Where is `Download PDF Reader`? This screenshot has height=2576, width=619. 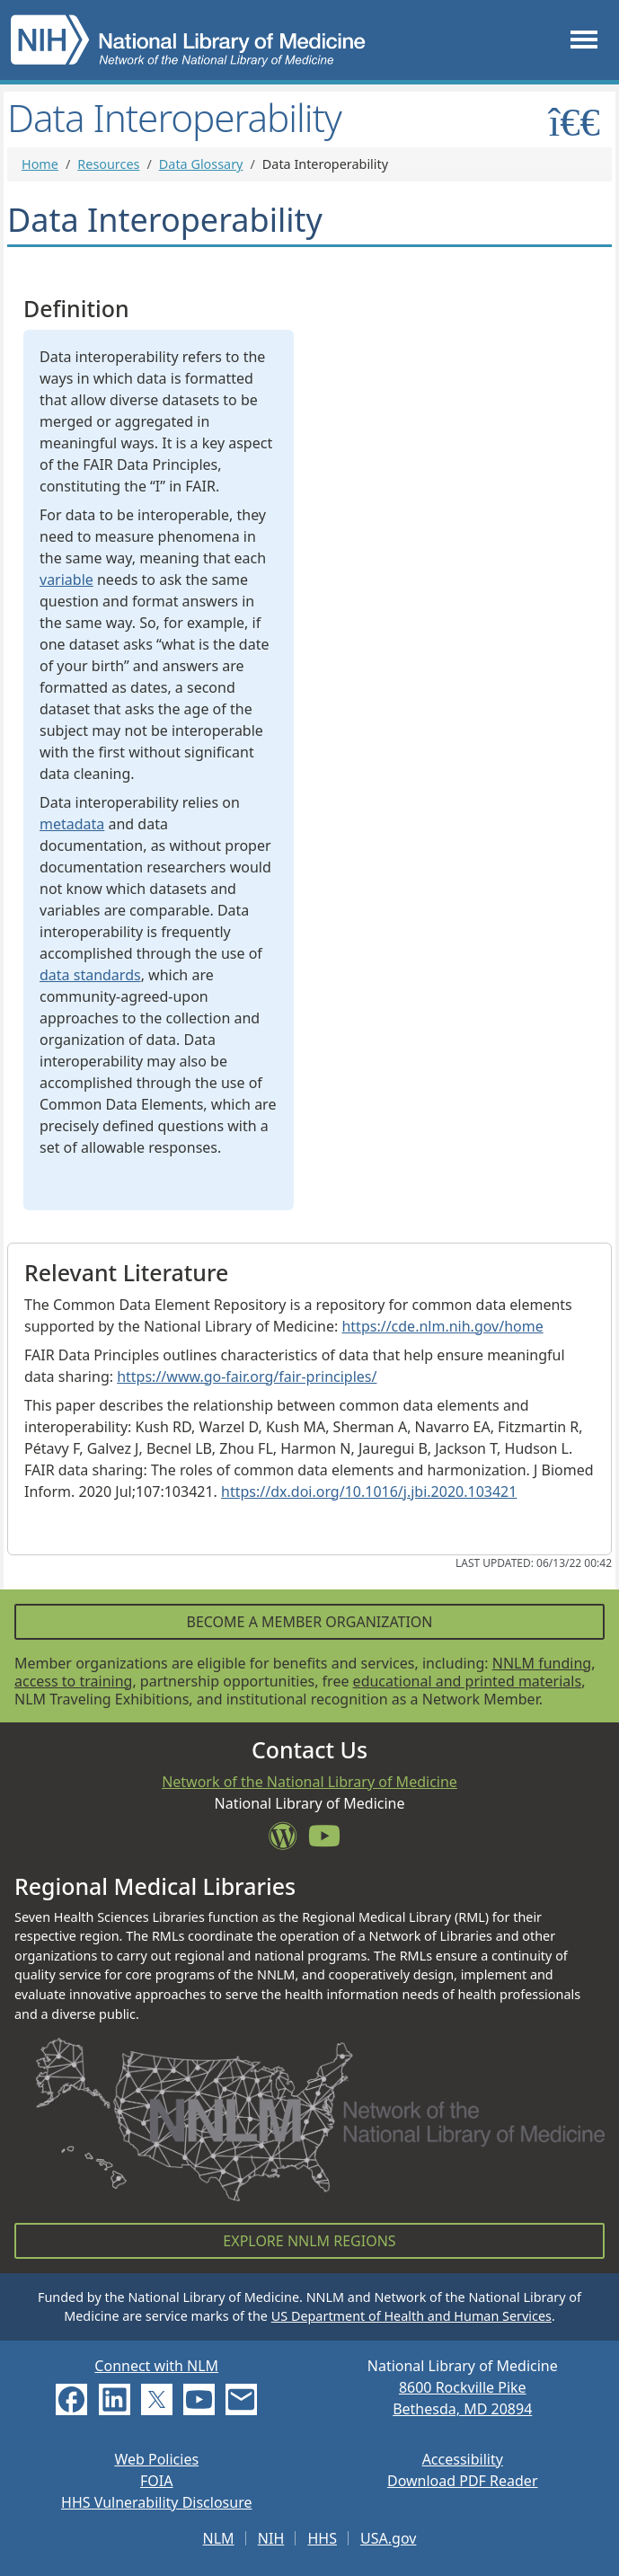 Download PDF Reader is located at coordinates (462, 2481).